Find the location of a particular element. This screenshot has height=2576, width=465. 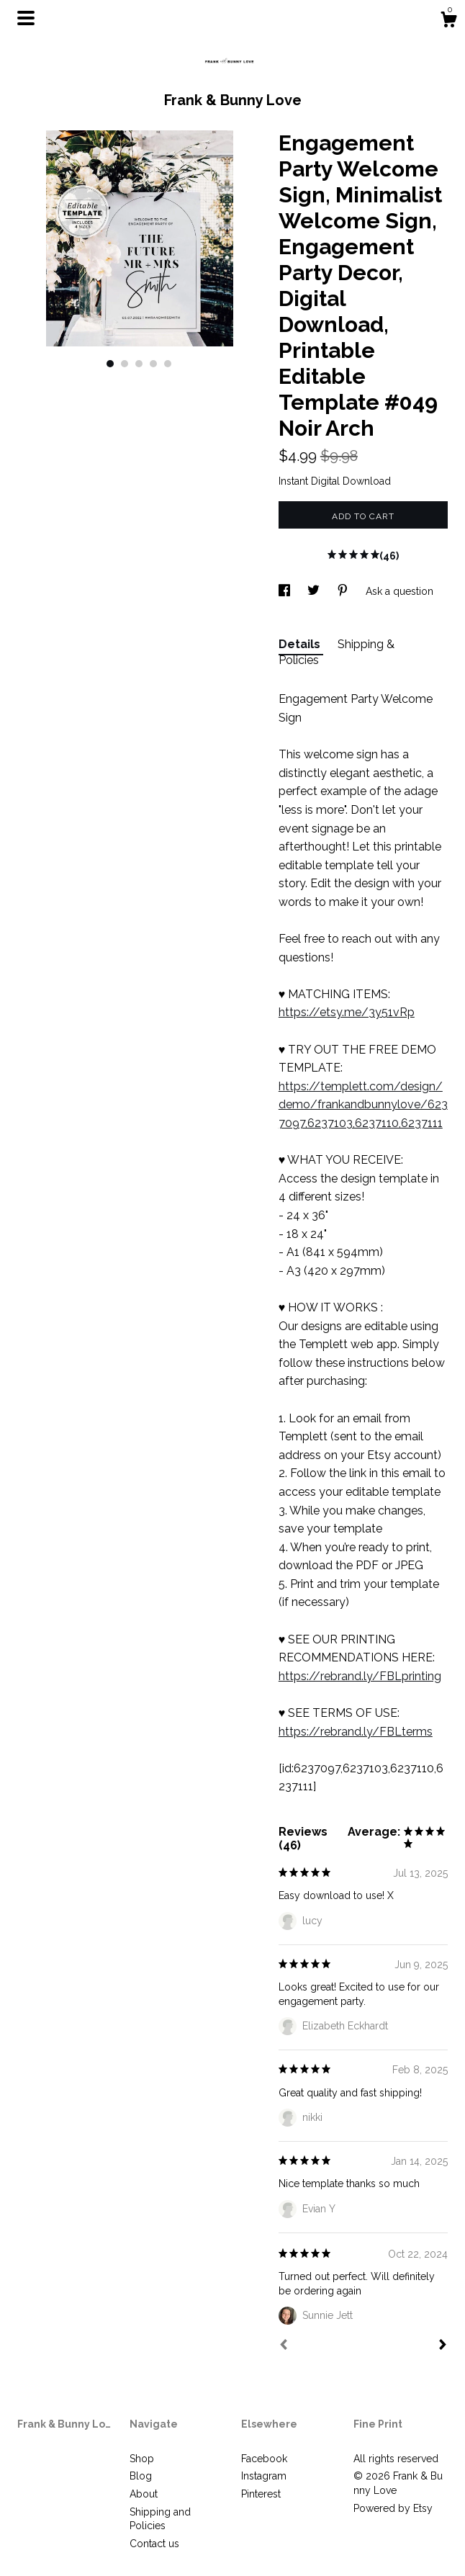

https://rebrand.ly/FBLprinting is located at coordinates (360, 1676).